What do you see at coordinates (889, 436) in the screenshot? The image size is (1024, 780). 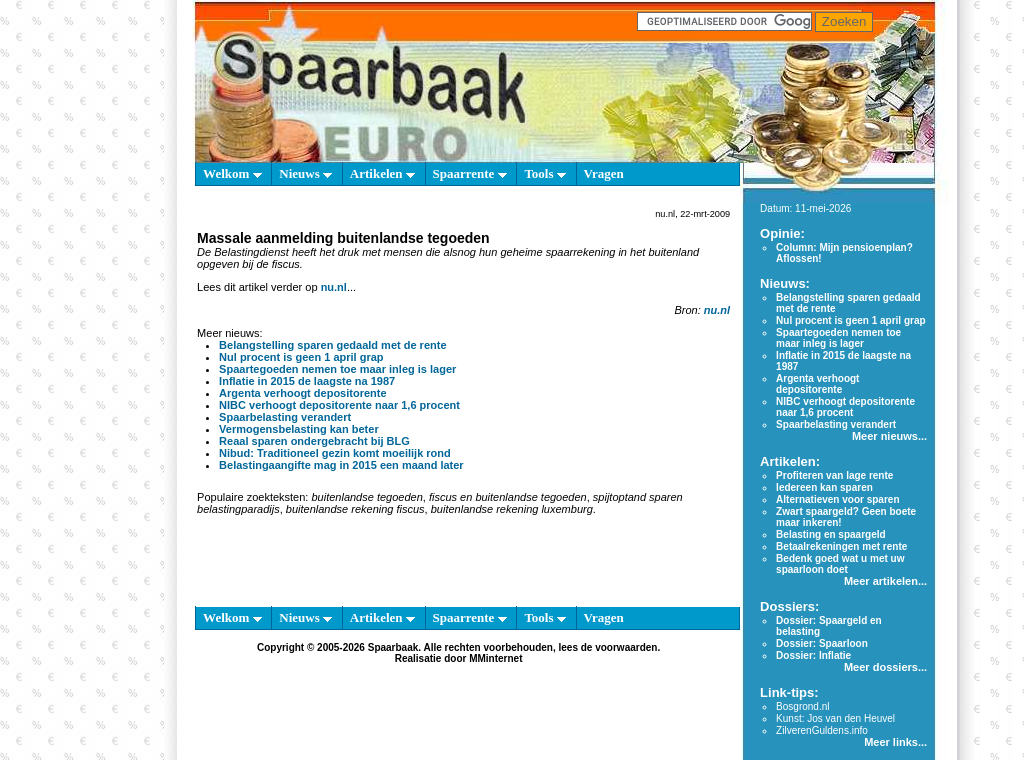 I see `Meer nieuws...` at bounding box center [889, 436].